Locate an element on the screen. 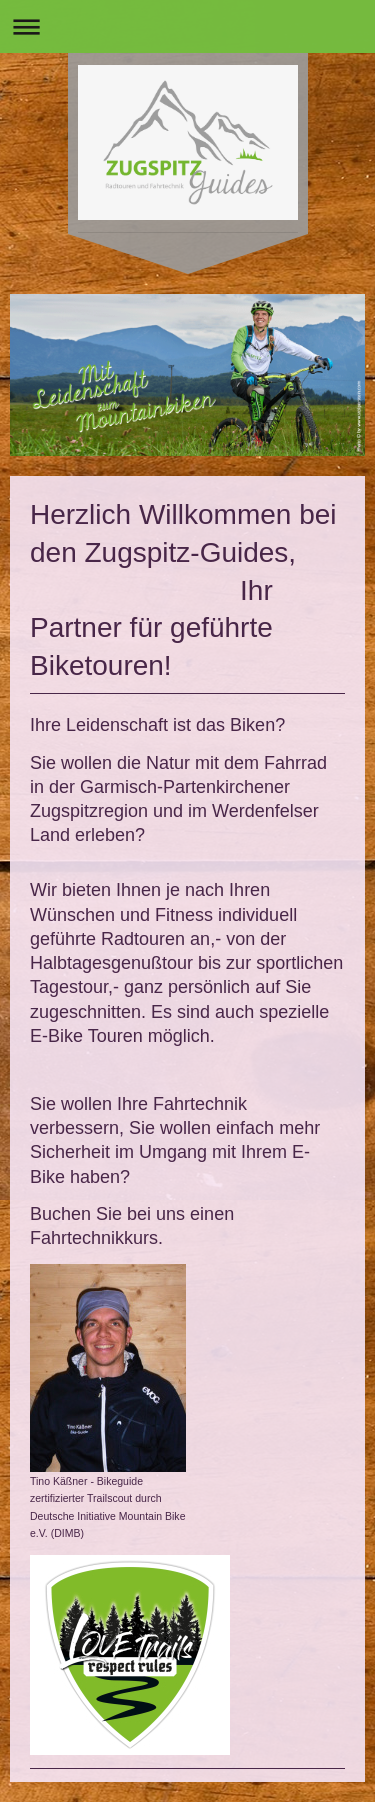 This screenshot has height=1802, width=375. Navigation aufklappen/zuklappen is located at coordinates (187, 26).